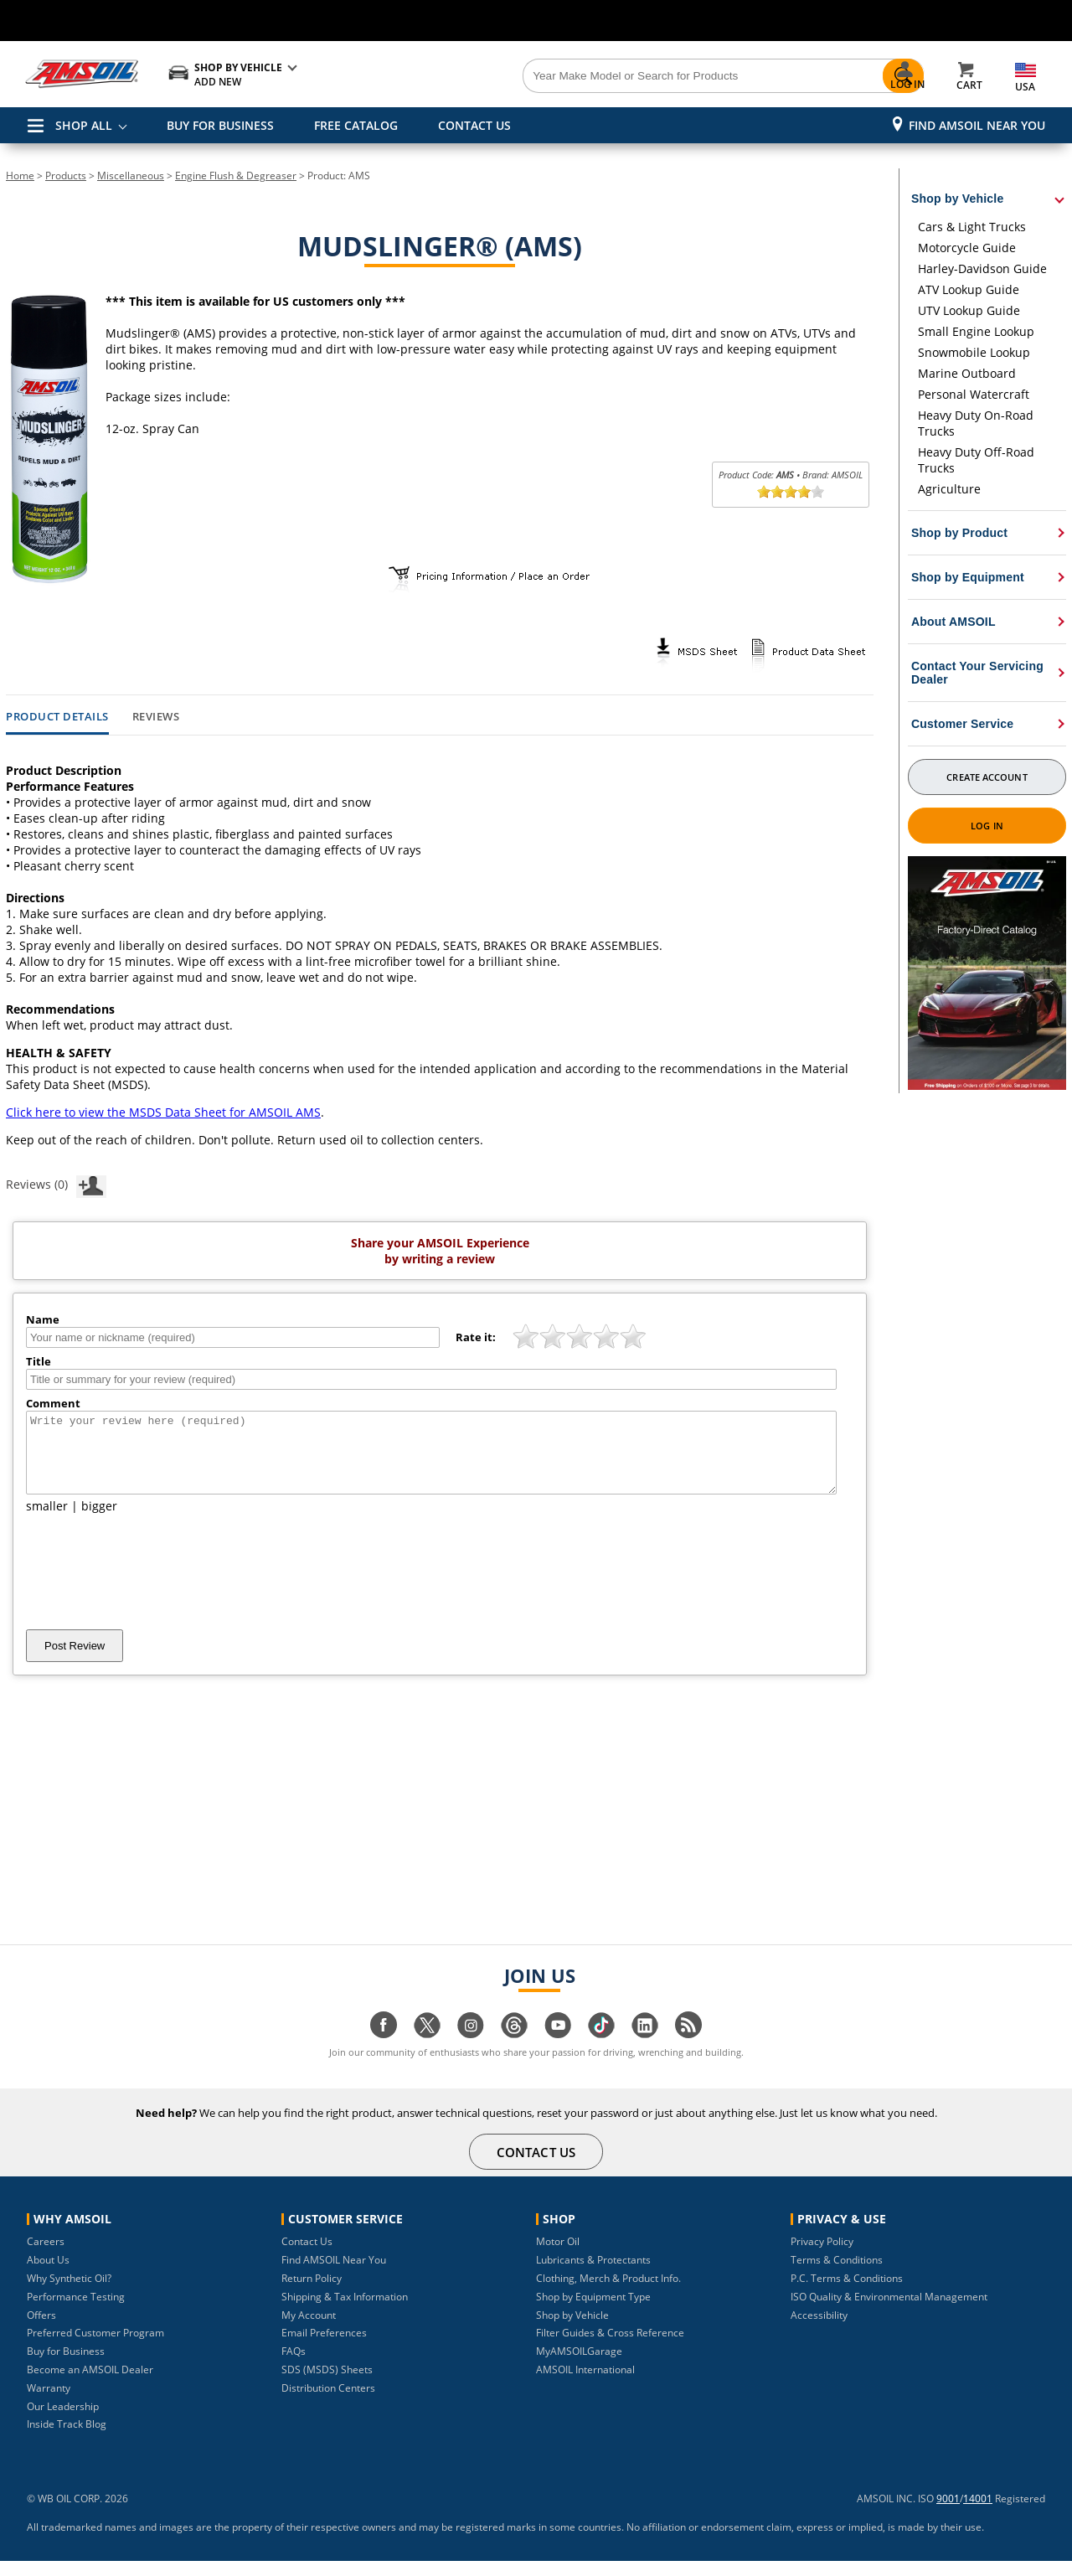 This screenshot has width=1072, height=2576. I want to click on Reviews [tab], so click(156, 717).